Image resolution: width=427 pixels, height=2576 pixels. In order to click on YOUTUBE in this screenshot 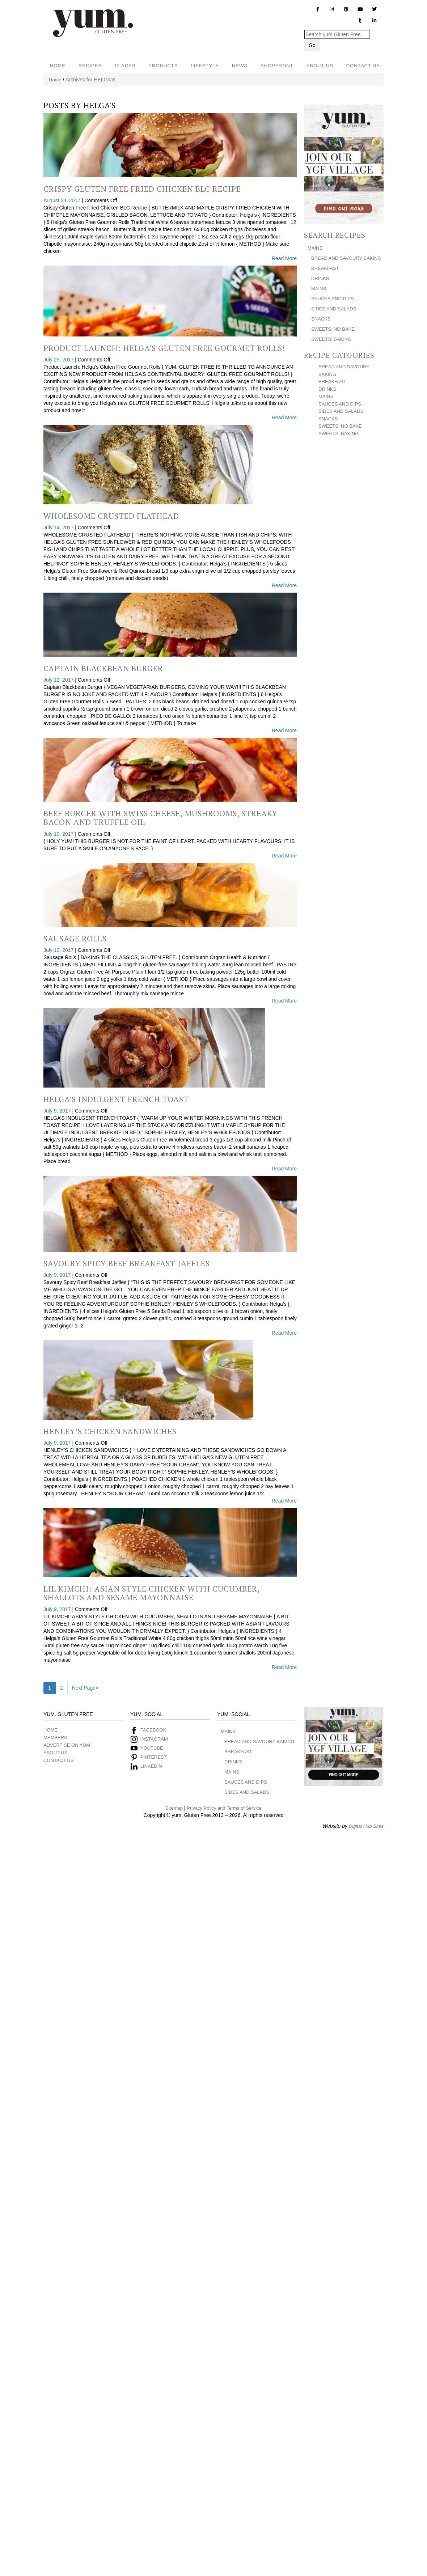, I will do `click(151, 1748)`.